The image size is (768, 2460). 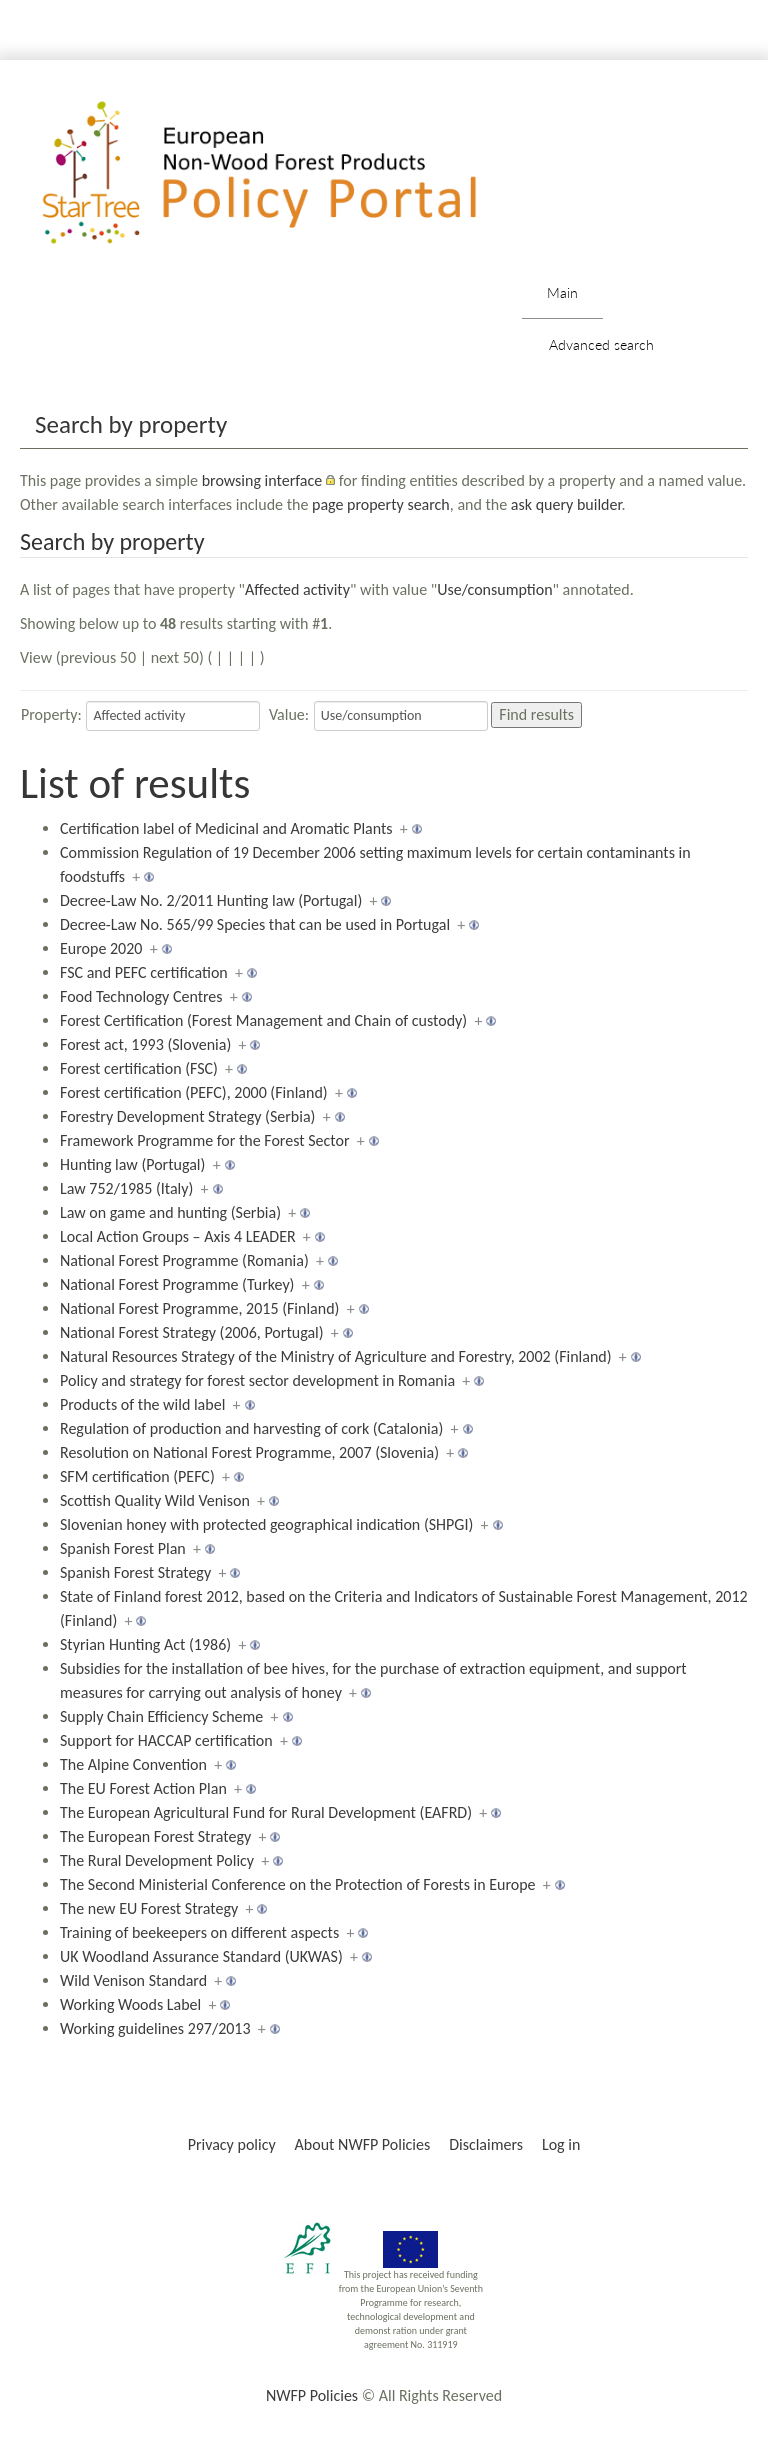 What do you see at coordinates (155, 1836) in the screenshot?
I see `The European Forest Strategy` at bounding box center [155, 1836].